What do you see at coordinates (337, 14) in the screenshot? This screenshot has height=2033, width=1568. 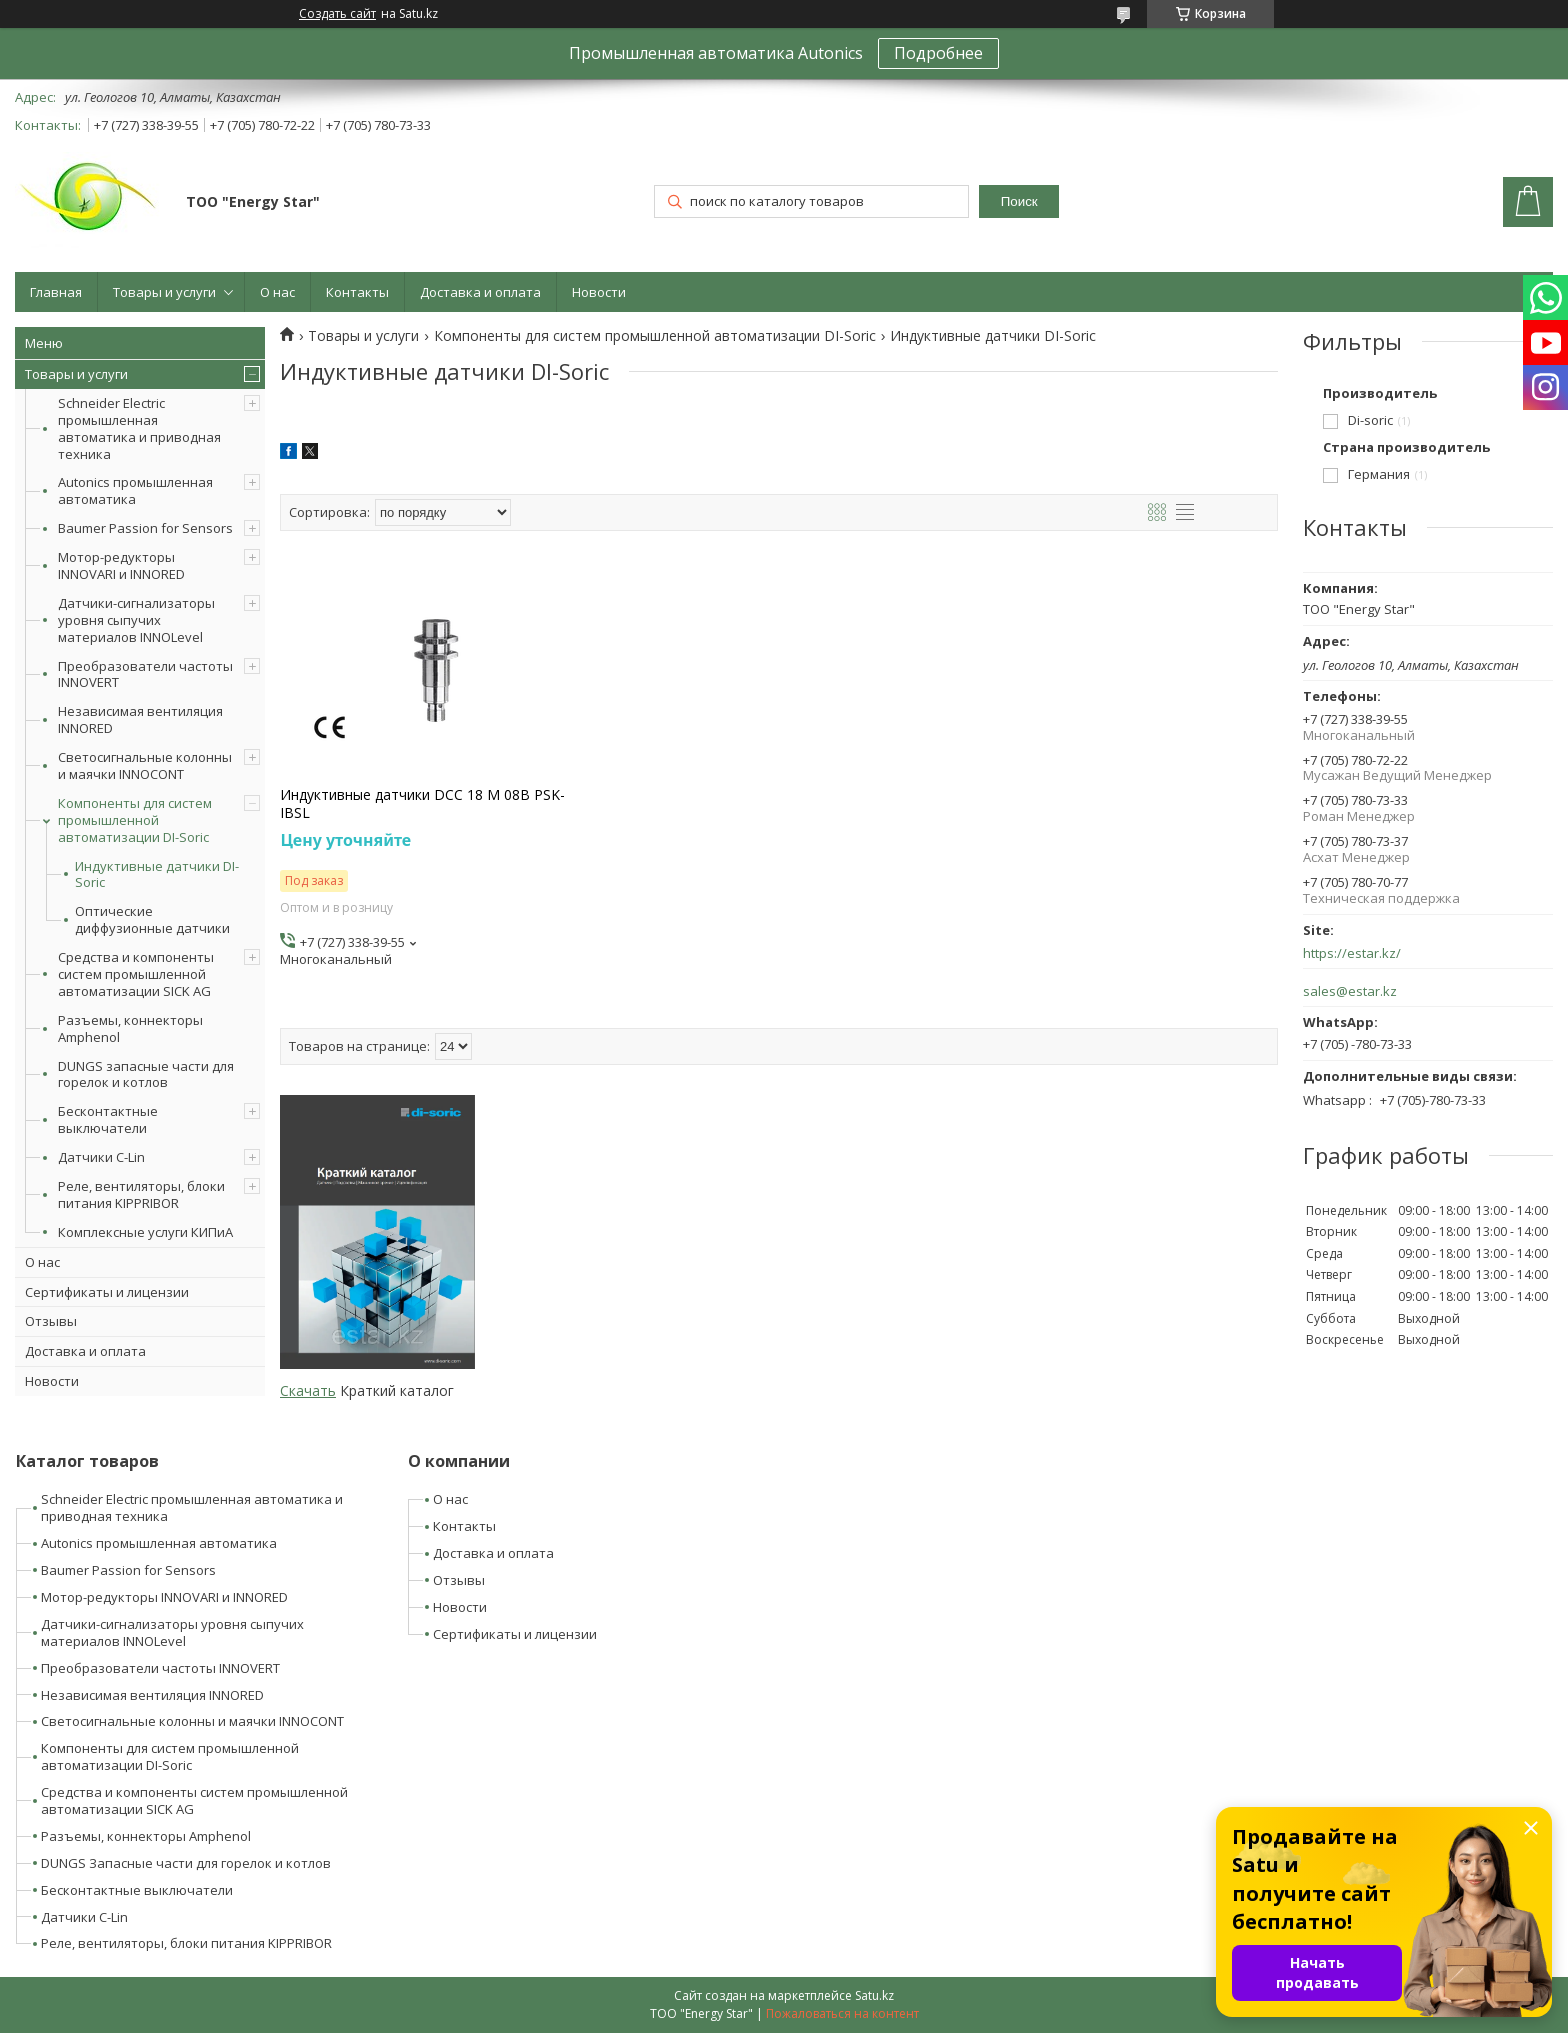 I see `Создать сайт` at bounding box center [337, 14].